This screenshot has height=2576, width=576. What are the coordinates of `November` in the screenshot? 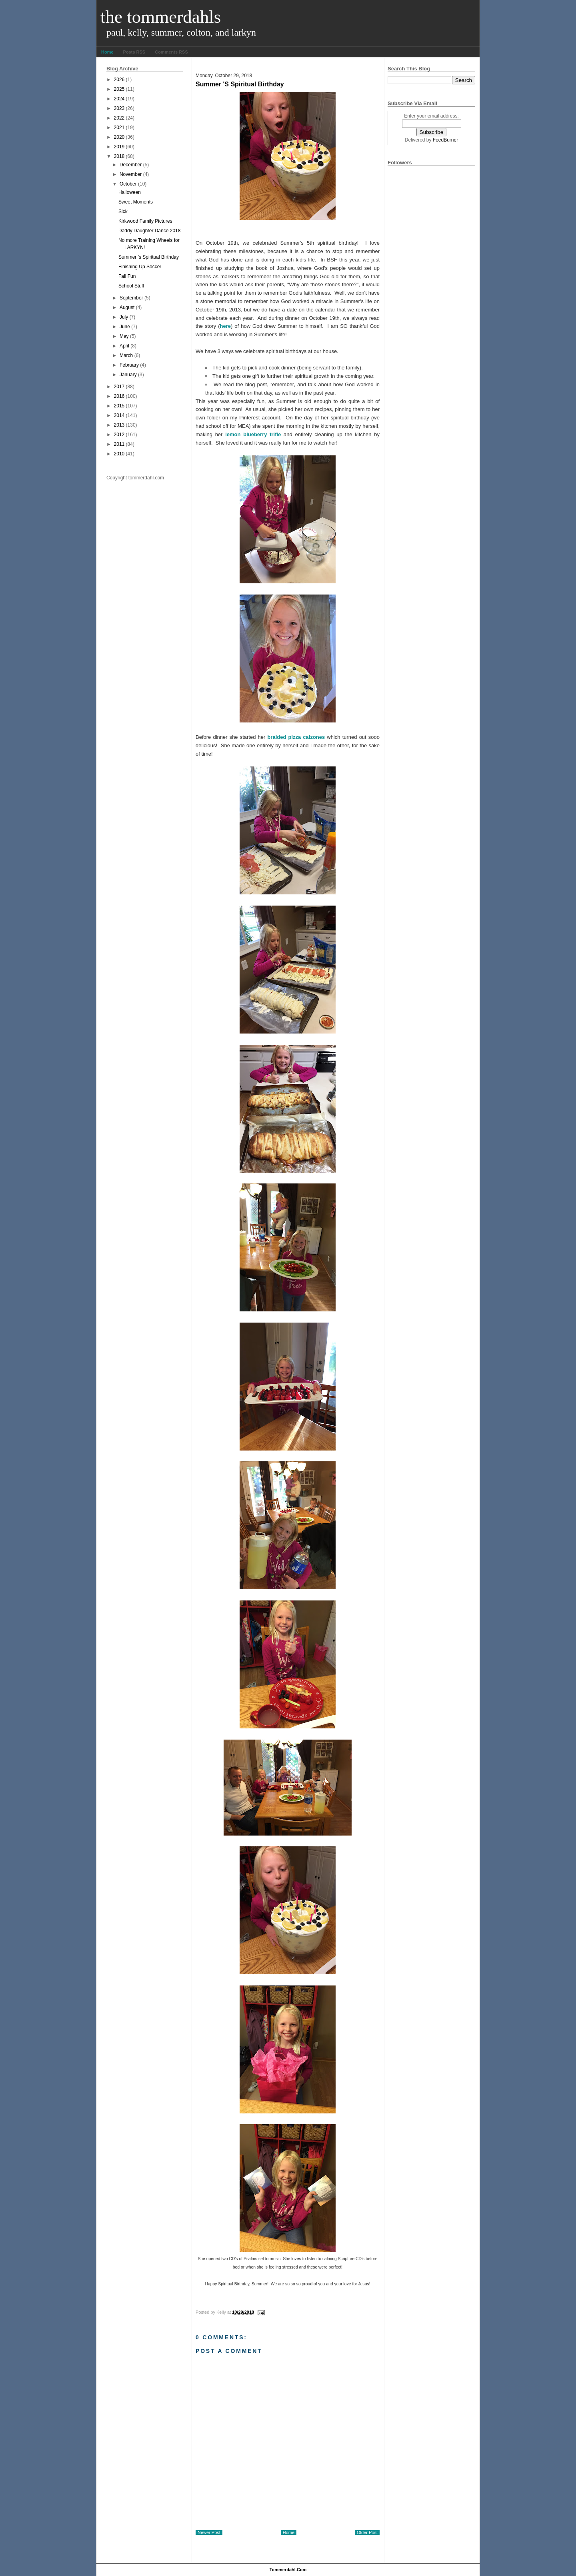 It's located at (131, 174).